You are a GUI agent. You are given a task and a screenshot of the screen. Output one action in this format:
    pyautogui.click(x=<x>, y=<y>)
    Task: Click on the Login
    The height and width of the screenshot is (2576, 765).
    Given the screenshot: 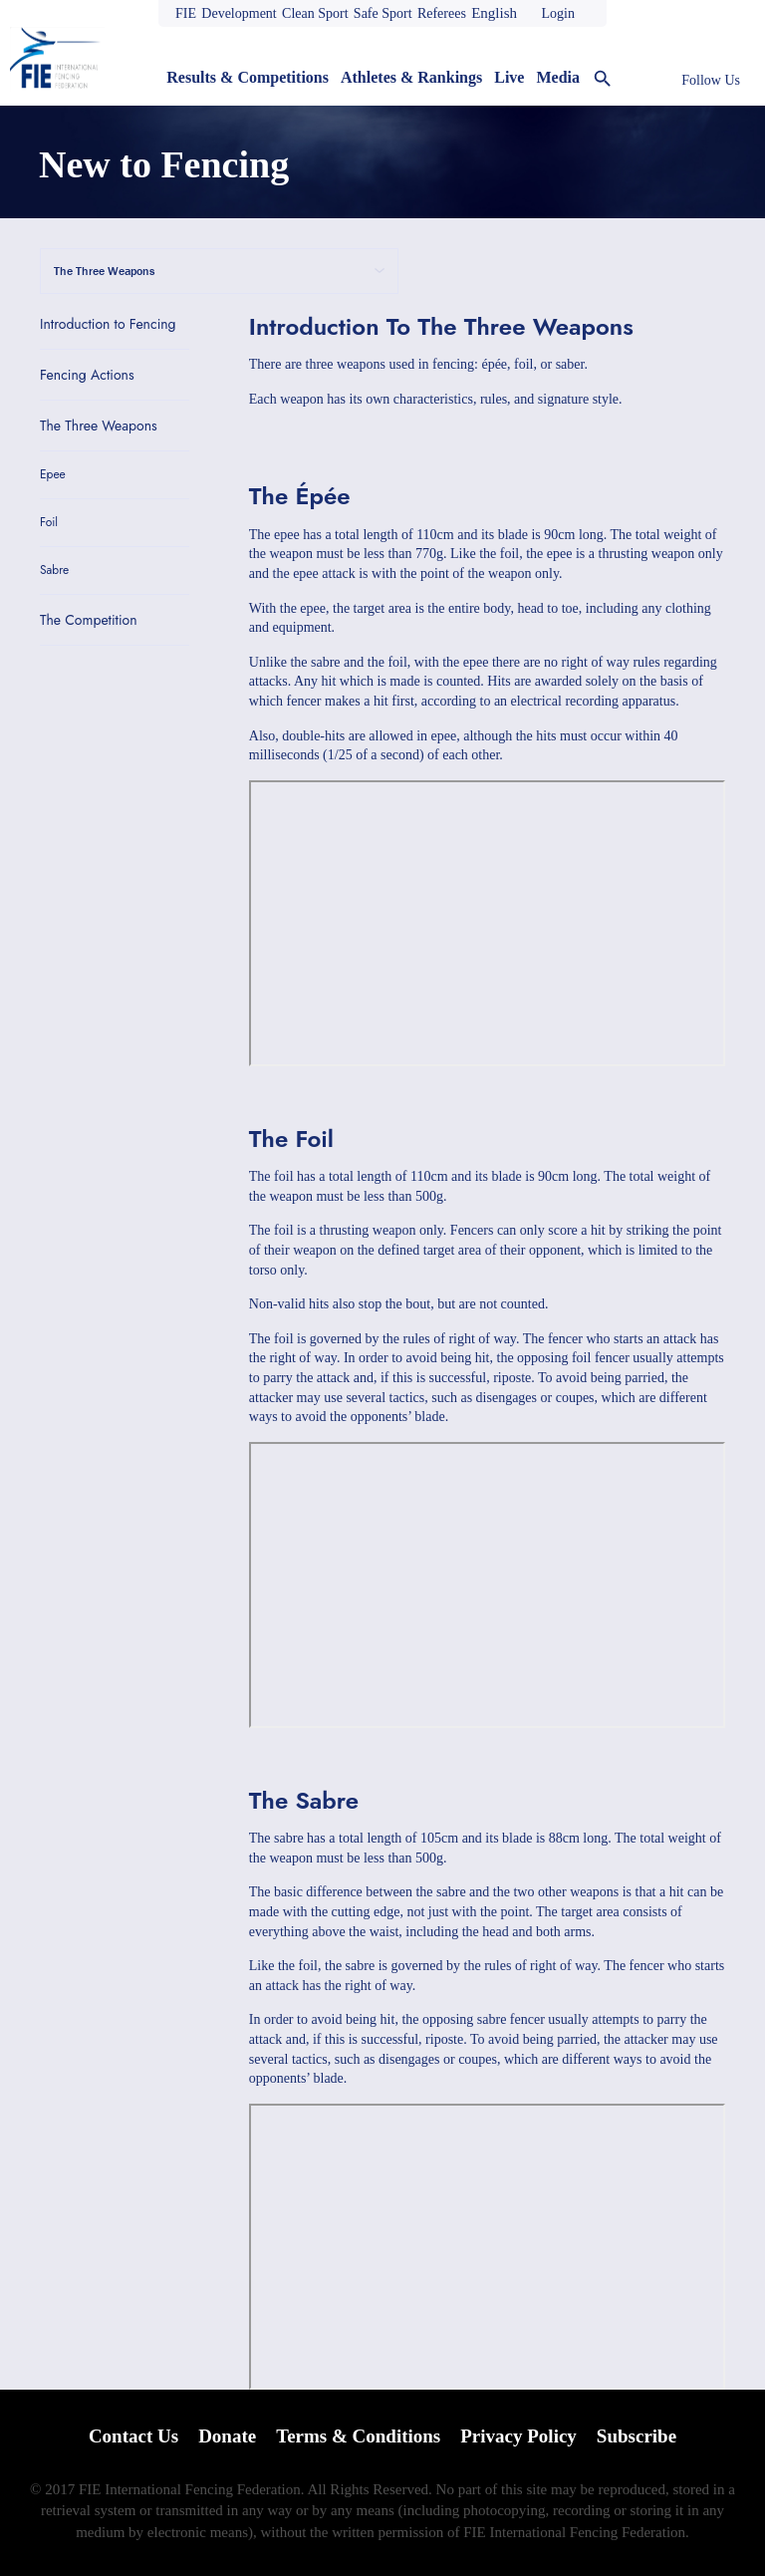 What is the action you would take?
    pyautogui.click(x=557, y=13)
    